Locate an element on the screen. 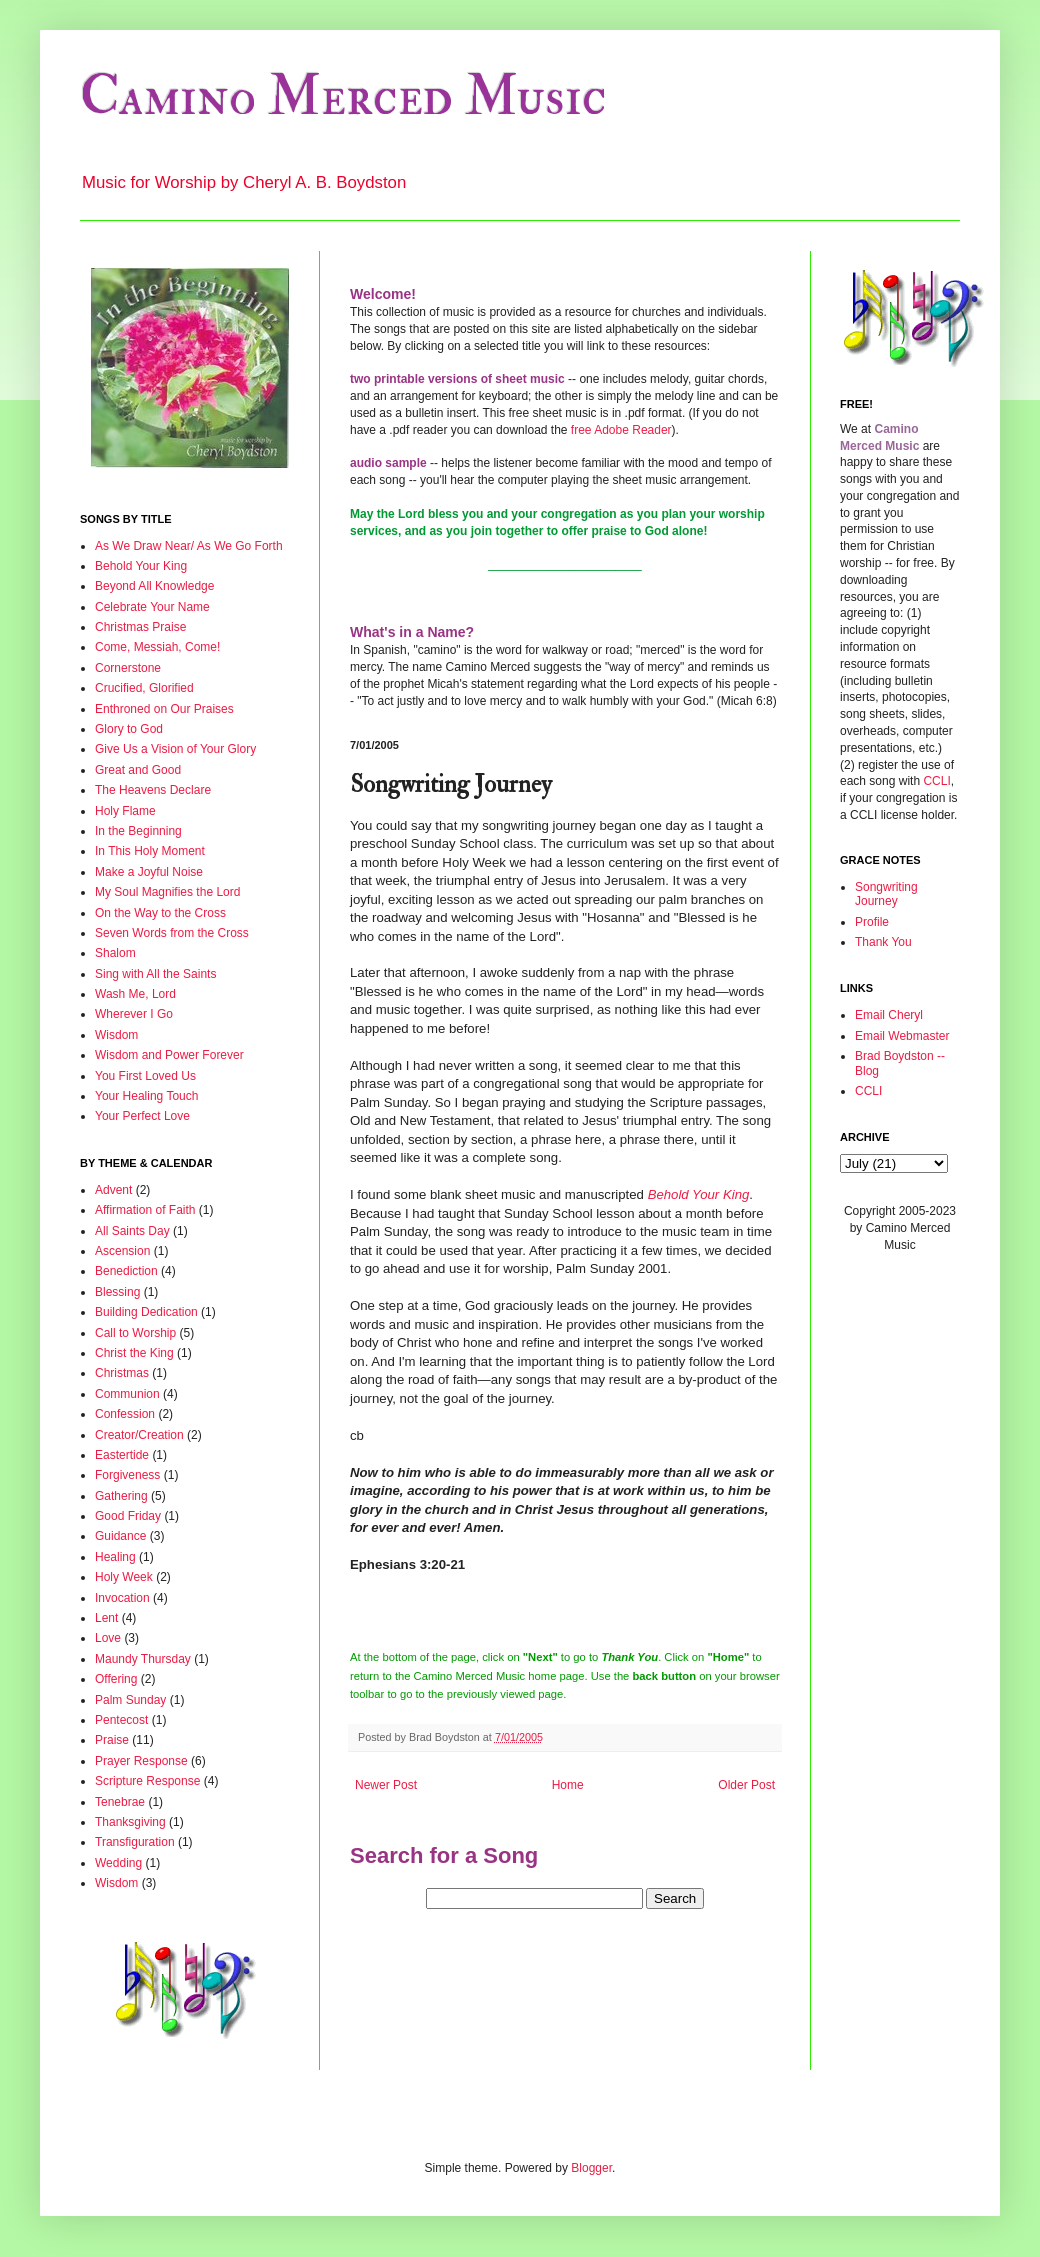 The image size is (1040, 2257). Songwriting Journey is located at coordinates (886, 894).